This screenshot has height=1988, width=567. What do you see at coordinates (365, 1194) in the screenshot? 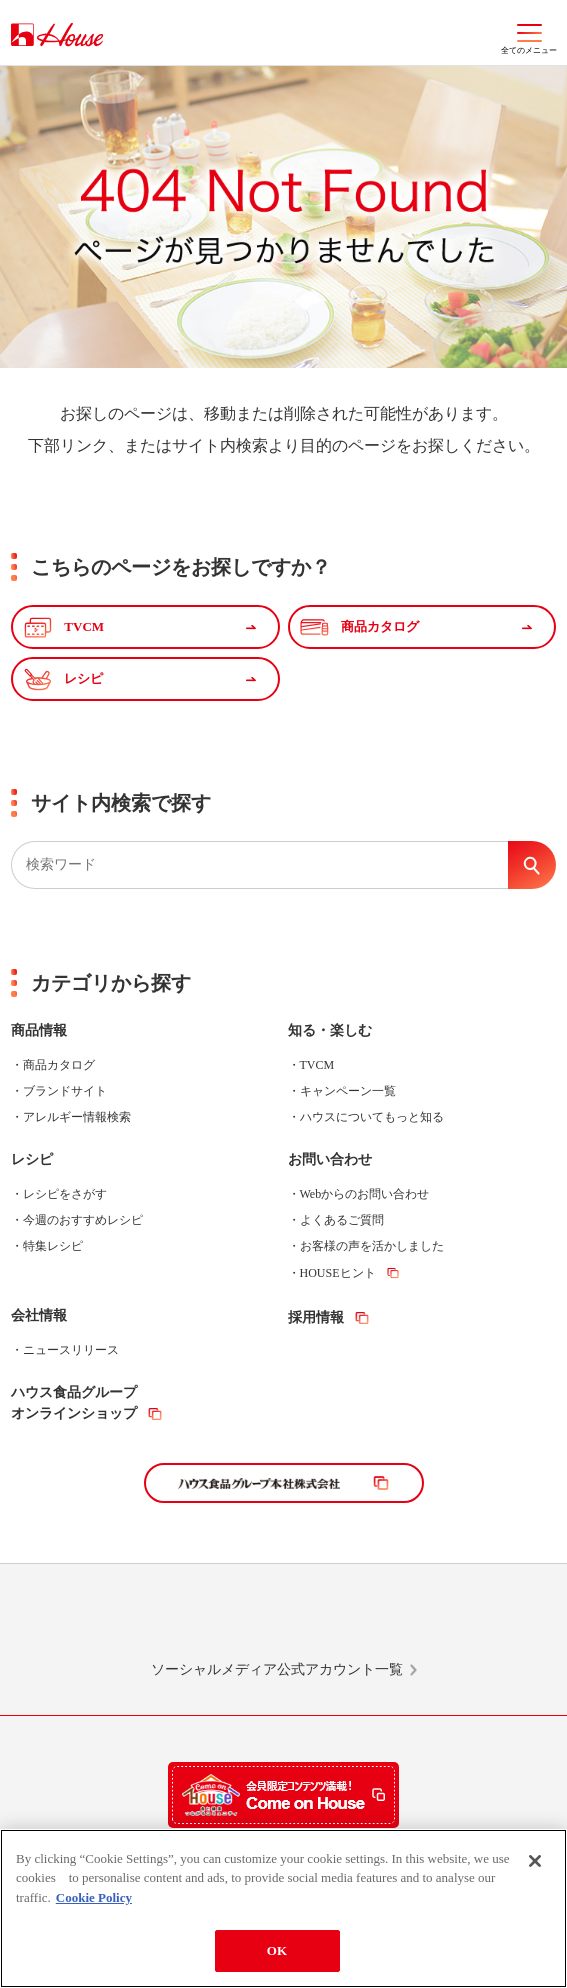
I see `Webからのお問い合わせ` at bounding box center [365, 1194].